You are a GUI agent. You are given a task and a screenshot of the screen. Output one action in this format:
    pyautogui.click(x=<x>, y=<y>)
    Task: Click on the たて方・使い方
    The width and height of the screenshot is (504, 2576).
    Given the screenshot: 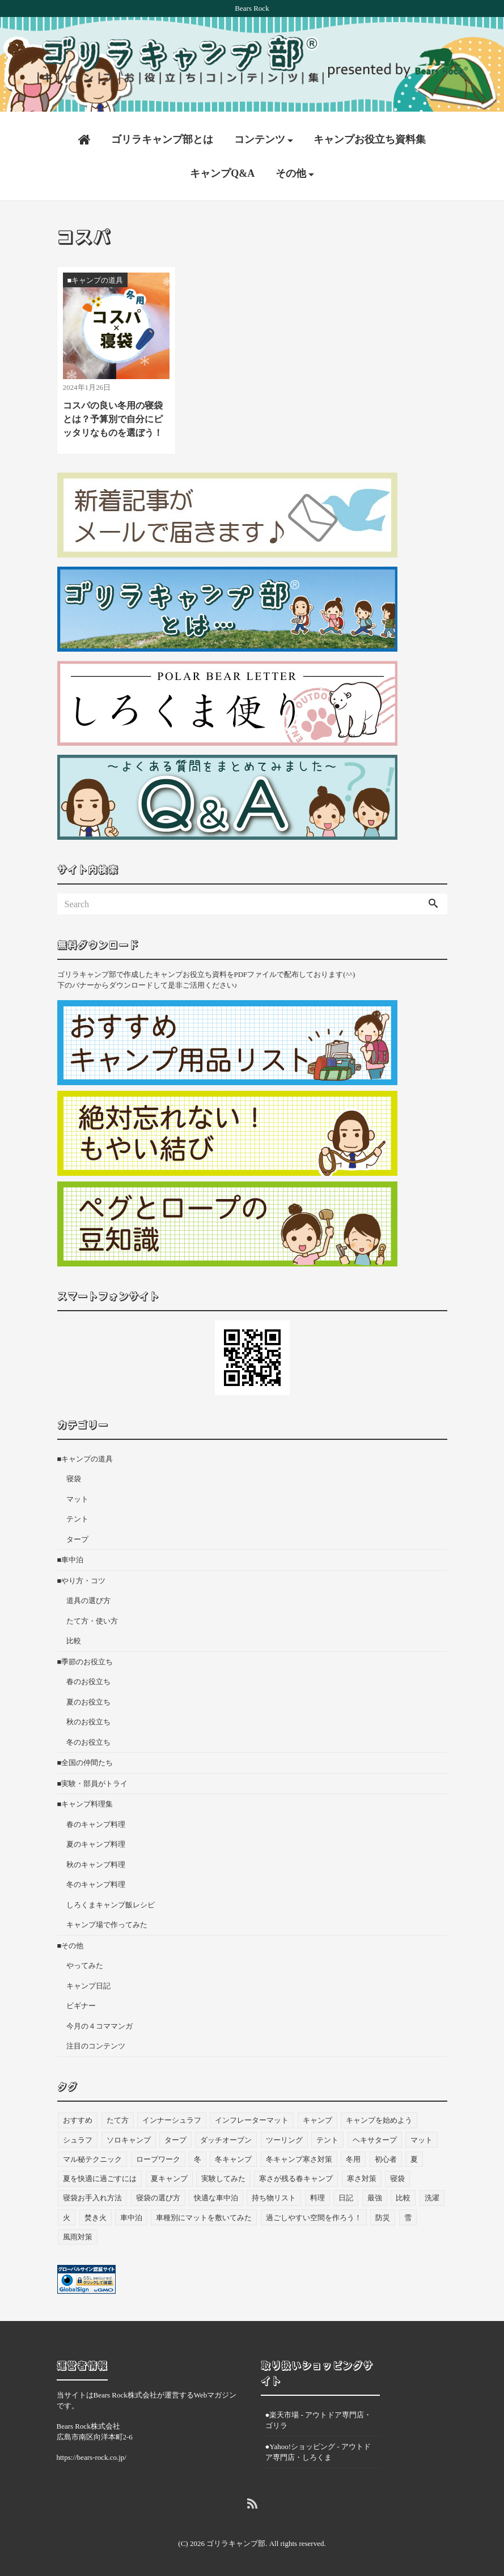 What is the action you would take?
    pyautogui.click(x=92, y=1618)
    